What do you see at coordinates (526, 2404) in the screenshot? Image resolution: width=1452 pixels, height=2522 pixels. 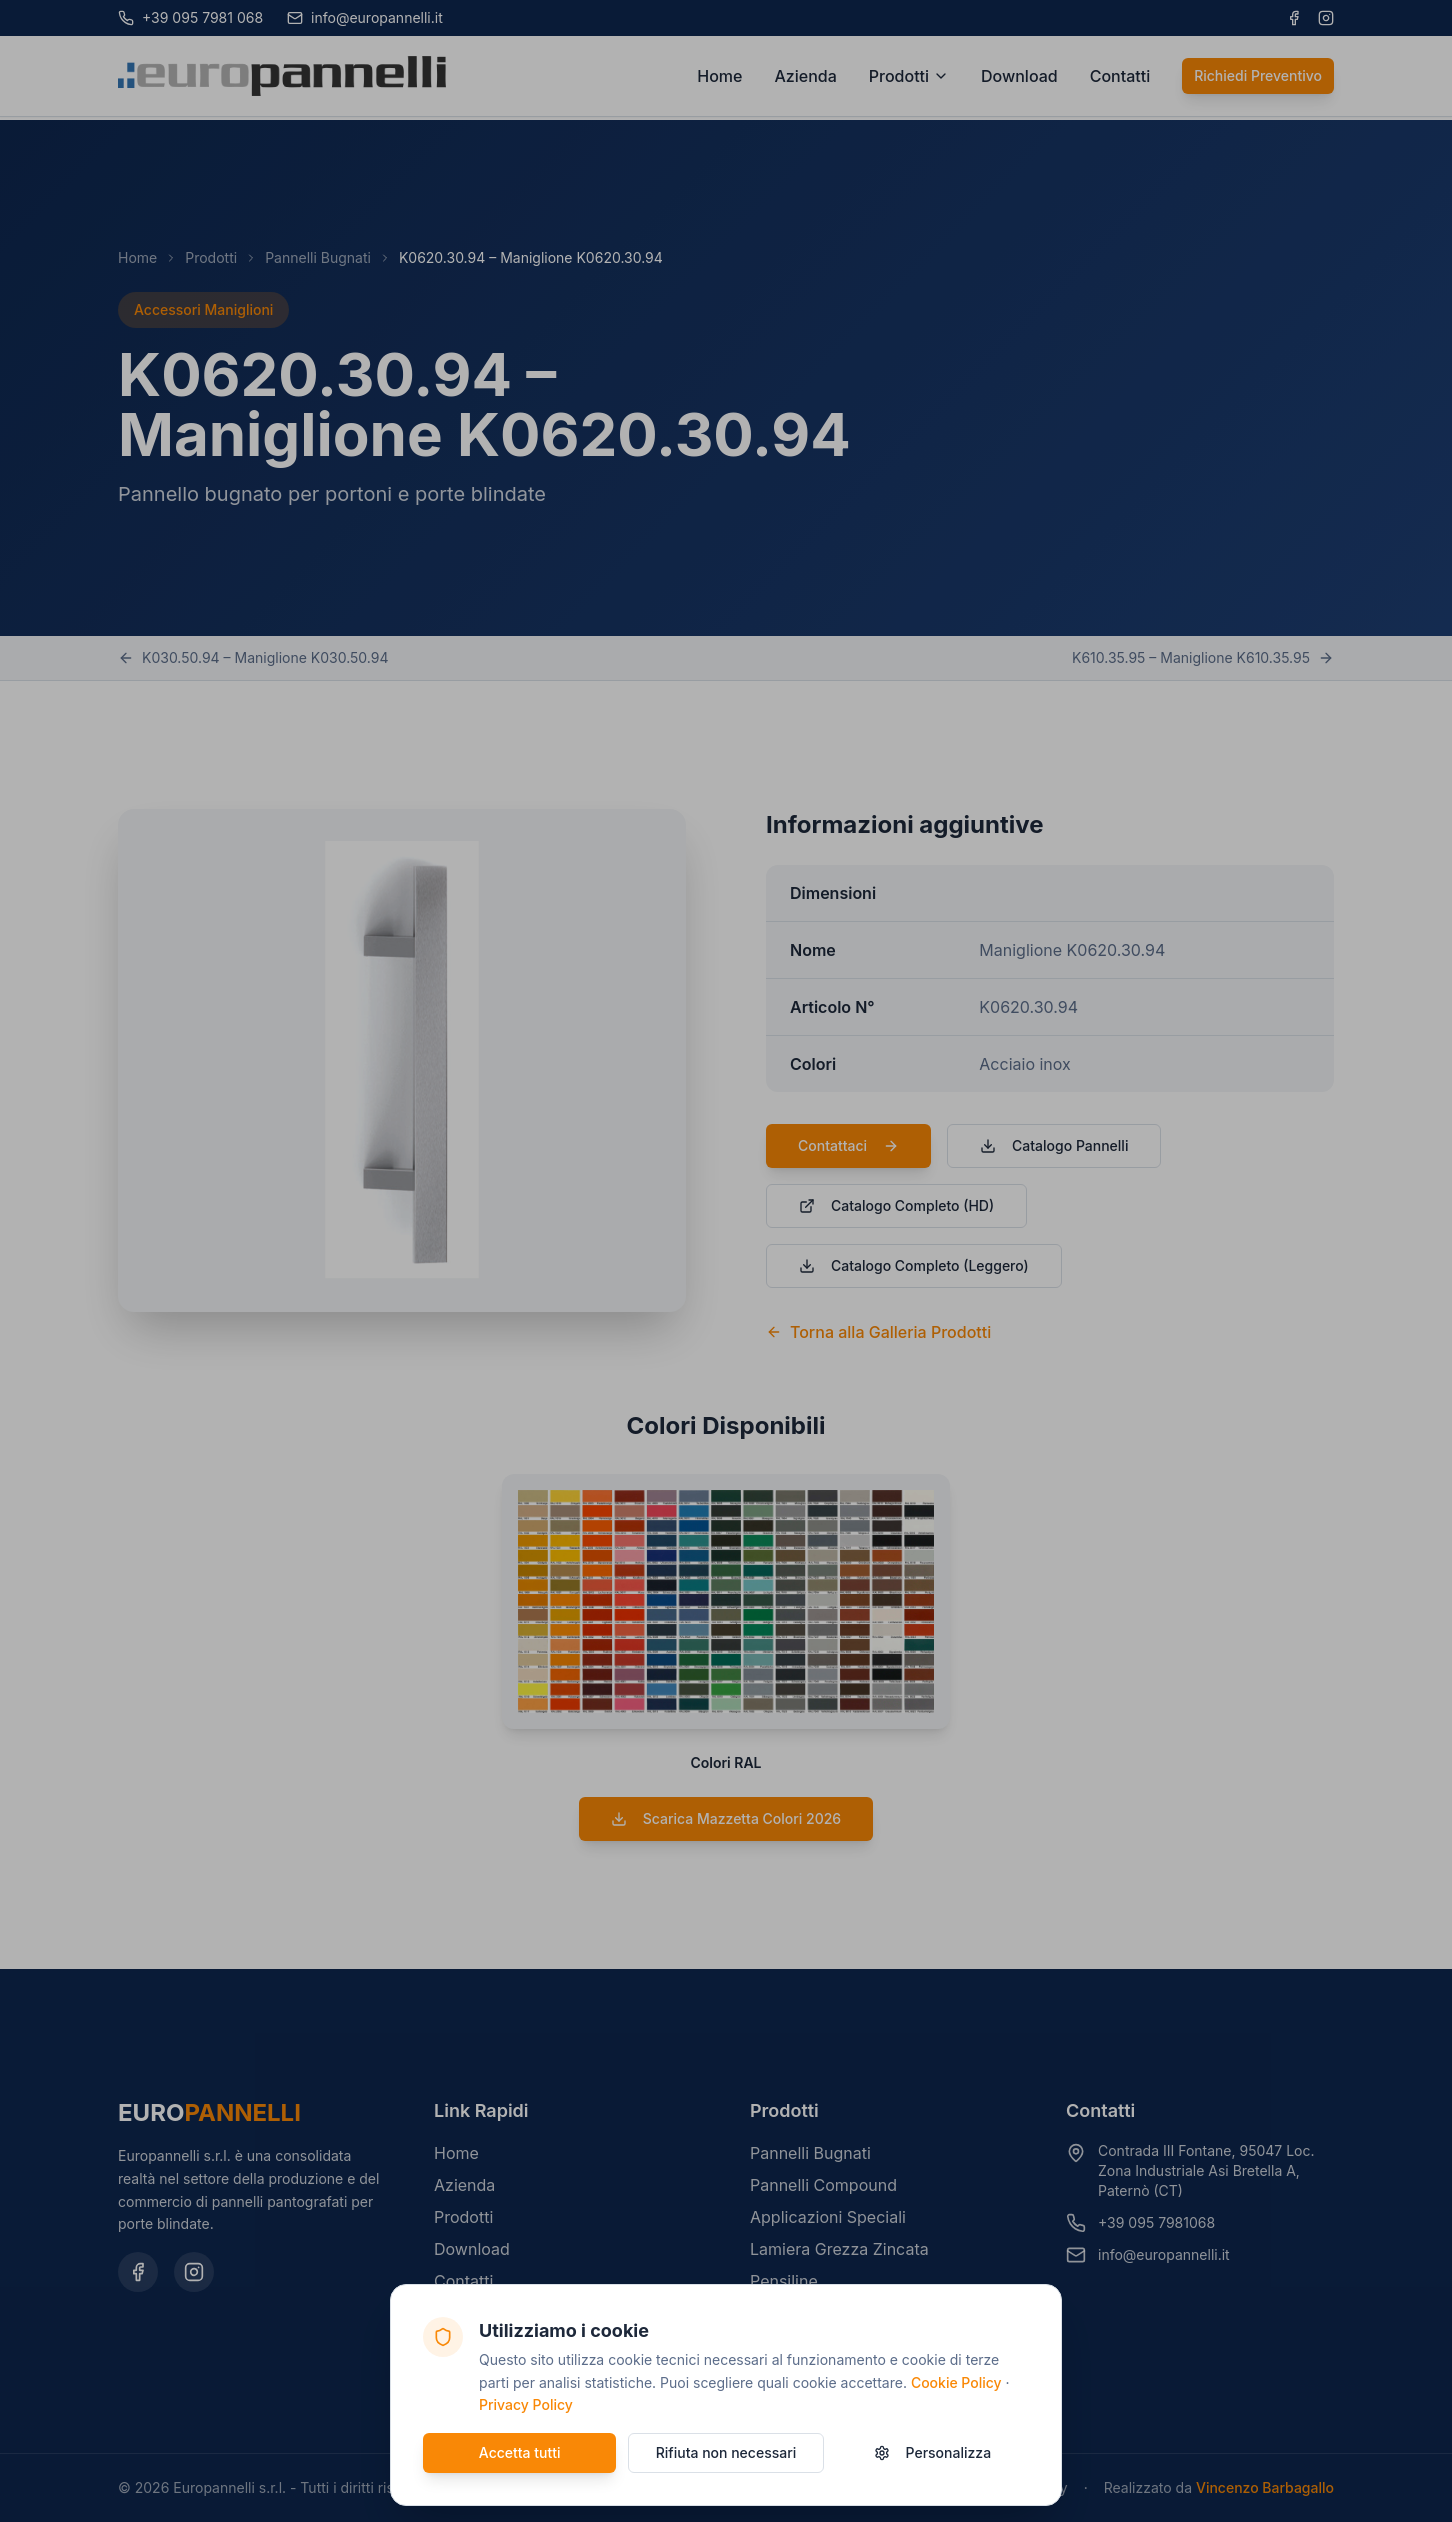 I see `Privacy Policy` at bounding box center [526, 2404].